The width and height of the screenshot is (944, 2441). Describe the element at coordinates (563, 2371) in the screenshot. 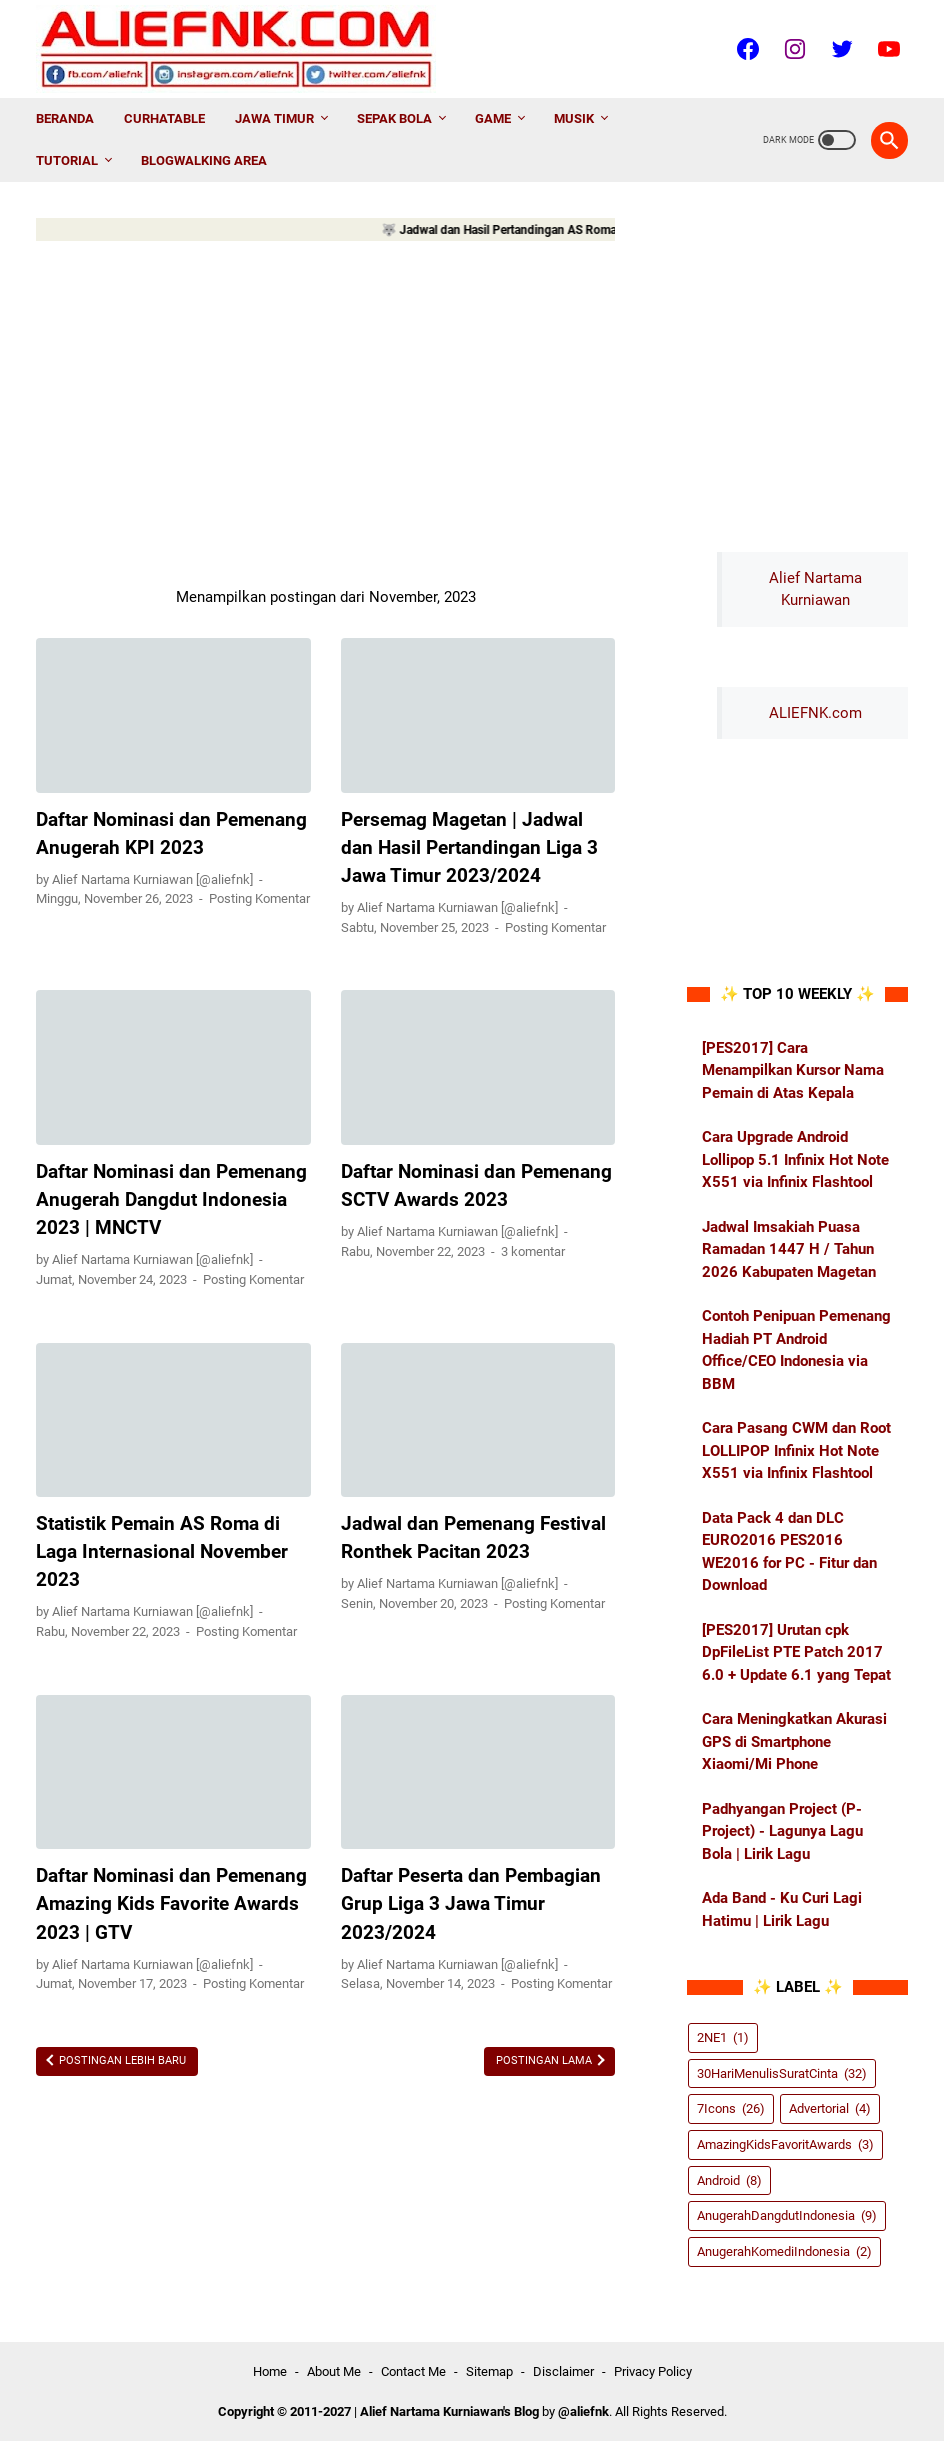

I see `Disclaimer` at that location.